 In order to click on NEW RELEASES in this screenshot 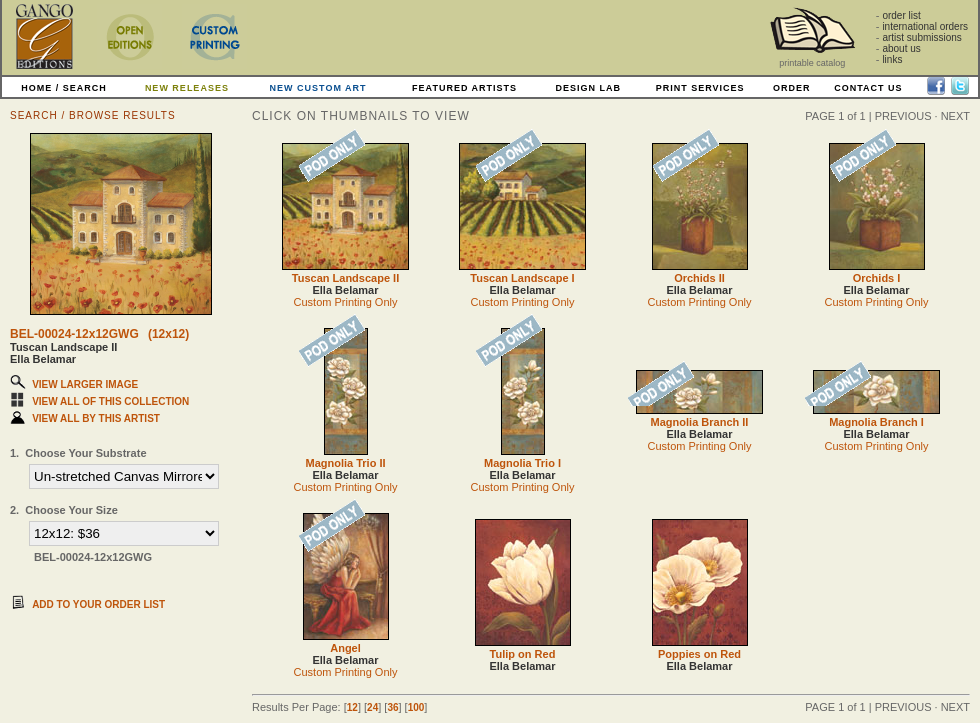, I will do `click(187, 88)`.